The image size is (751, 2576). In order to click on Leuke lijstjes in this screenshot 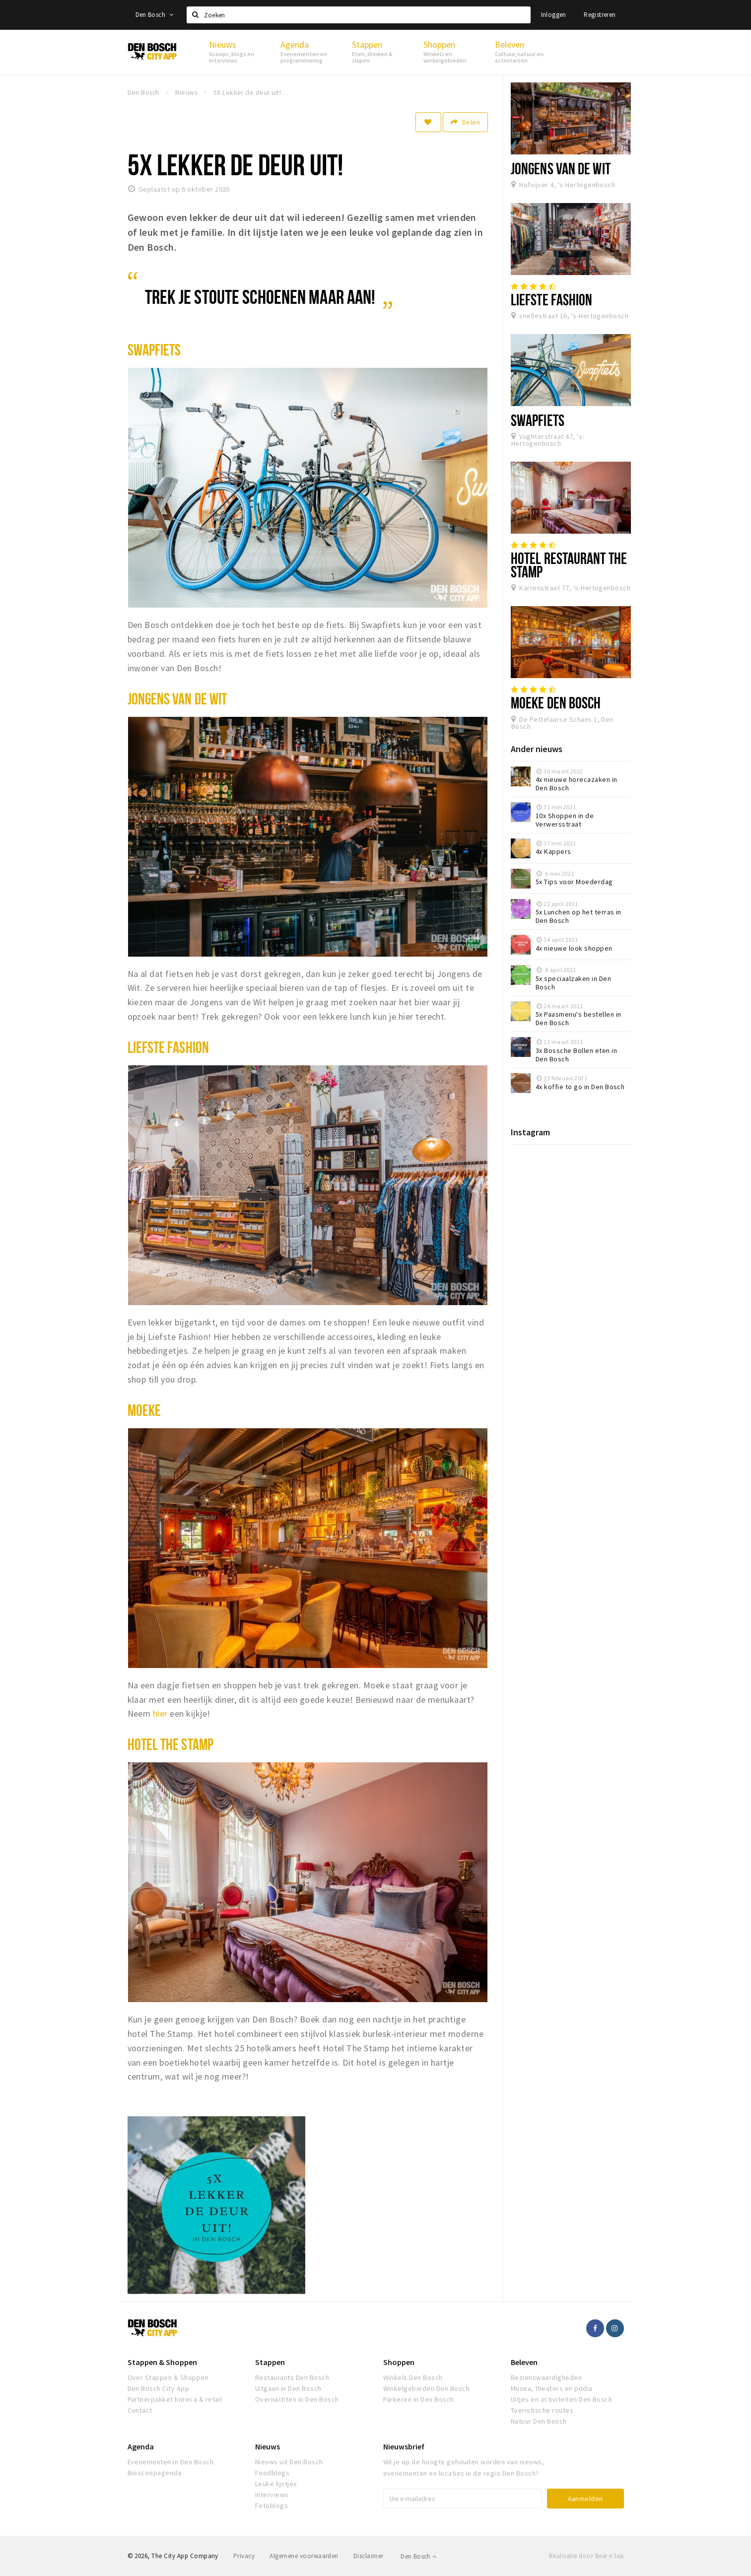, I will do `click(276, 2483)`.